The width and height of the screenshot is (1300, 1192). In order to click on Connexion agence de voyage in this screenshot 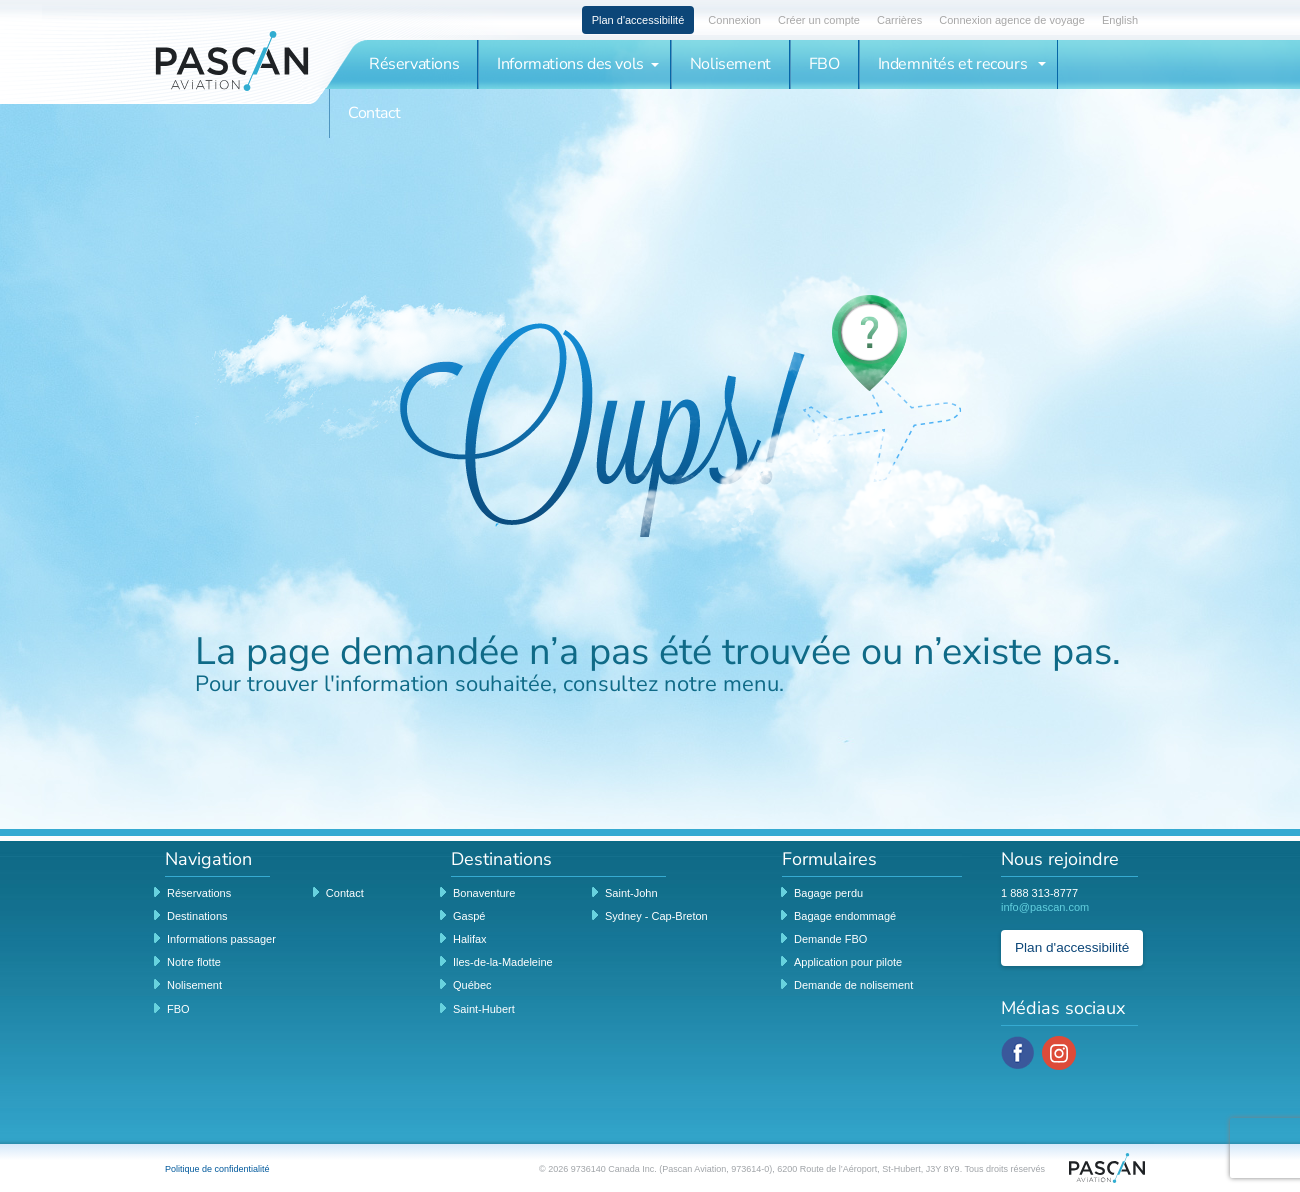, I will do `click(1012, 20)`.